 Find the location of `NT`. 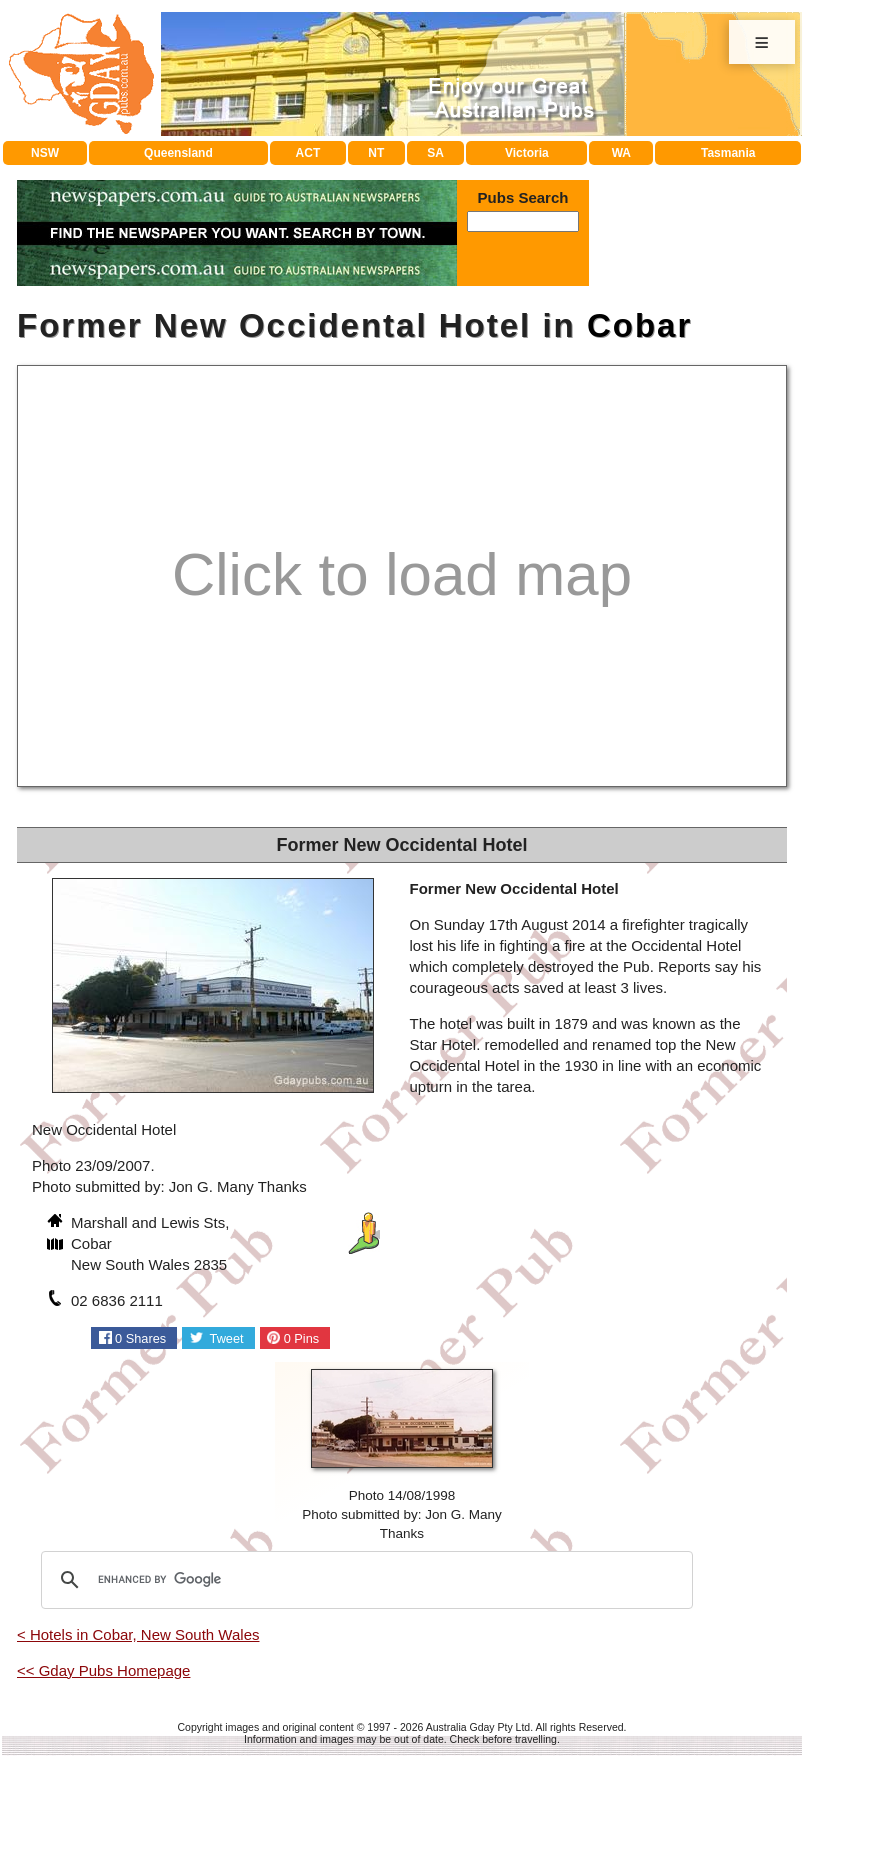

NT is located at coordinates (376, 153).